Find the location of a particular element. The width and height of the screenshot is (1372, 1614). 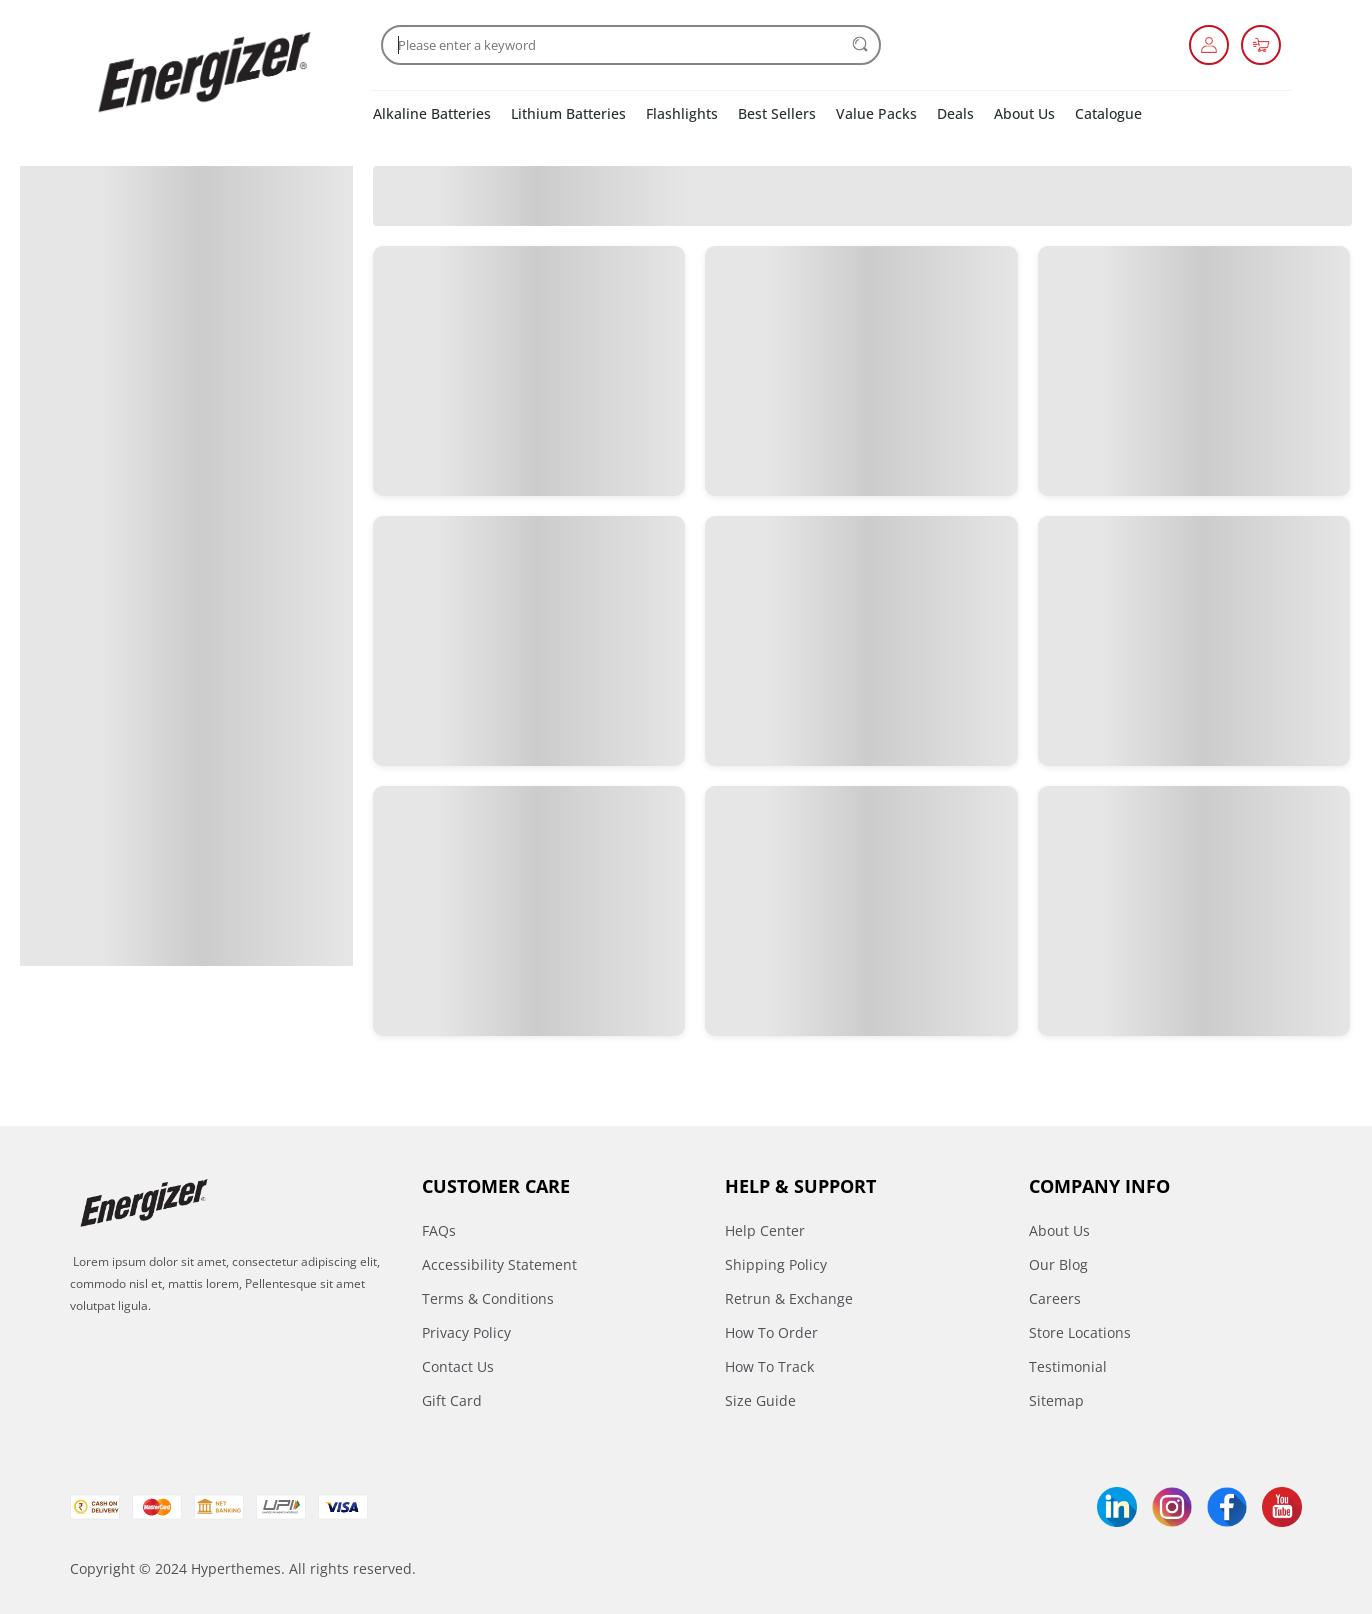

Flashlights is located at coordinates (682, 113).